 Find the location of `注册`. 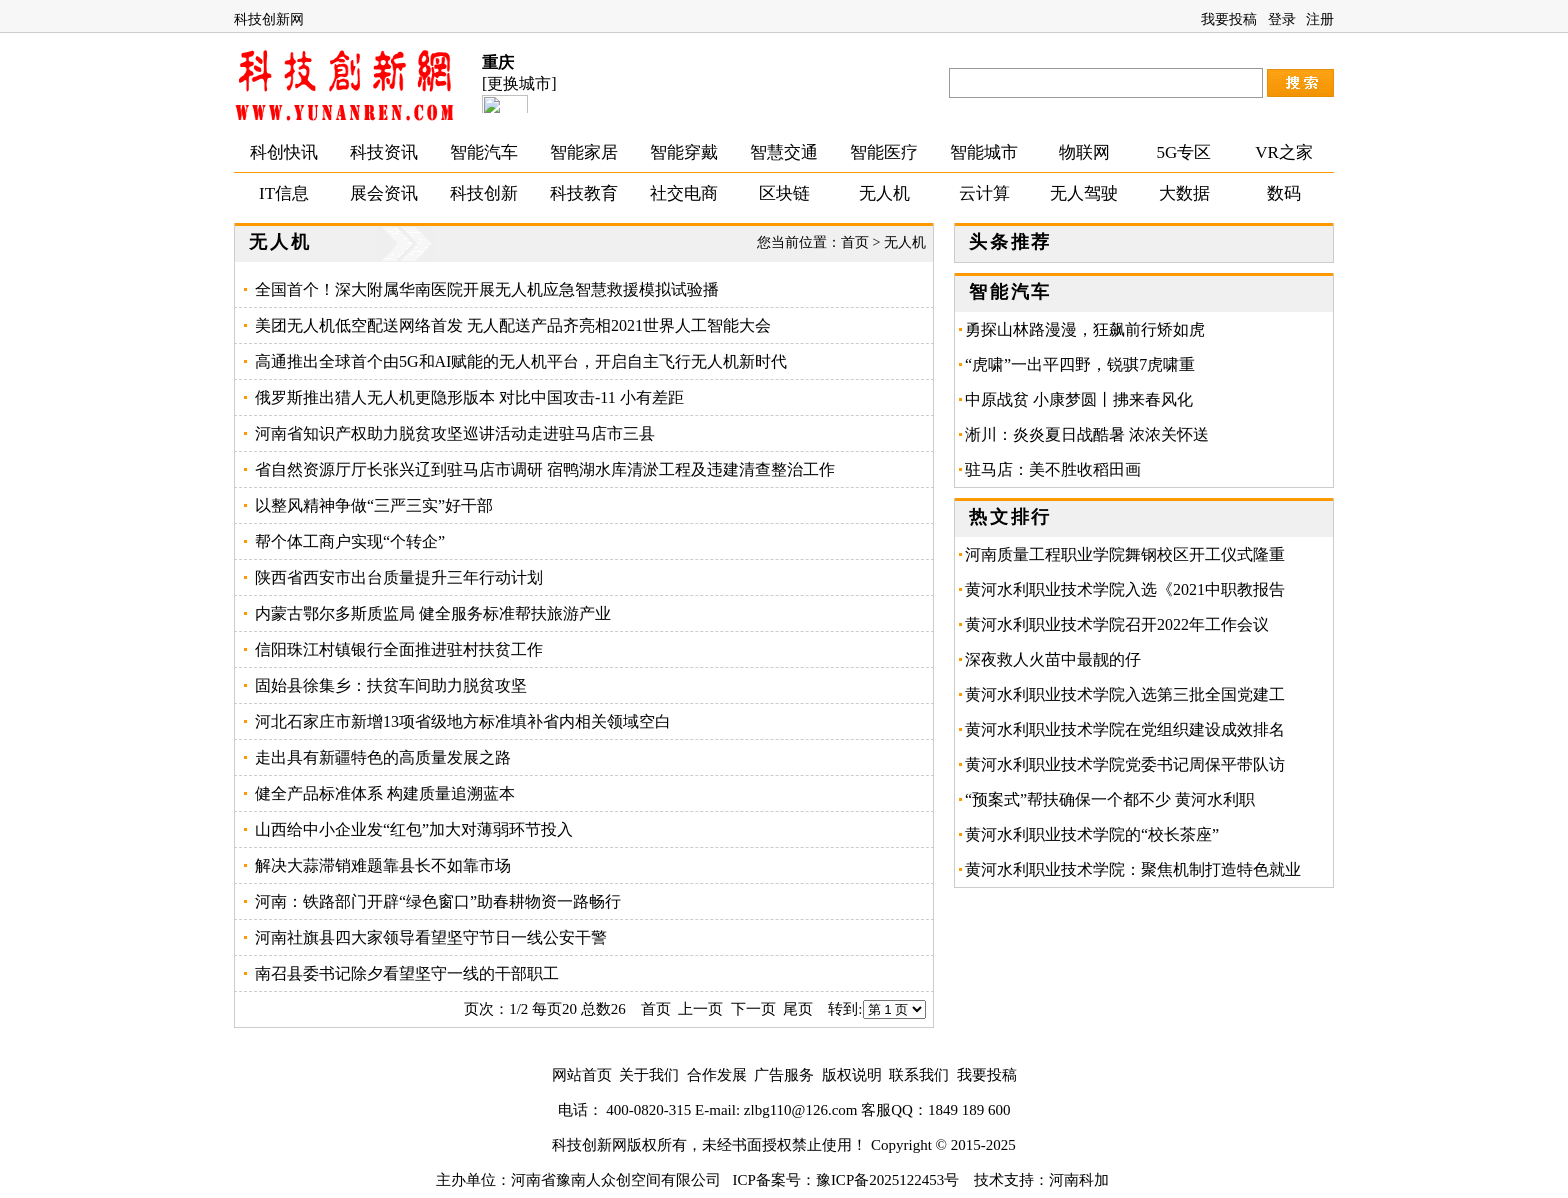

注册 is located at coordinates (1320, 19).